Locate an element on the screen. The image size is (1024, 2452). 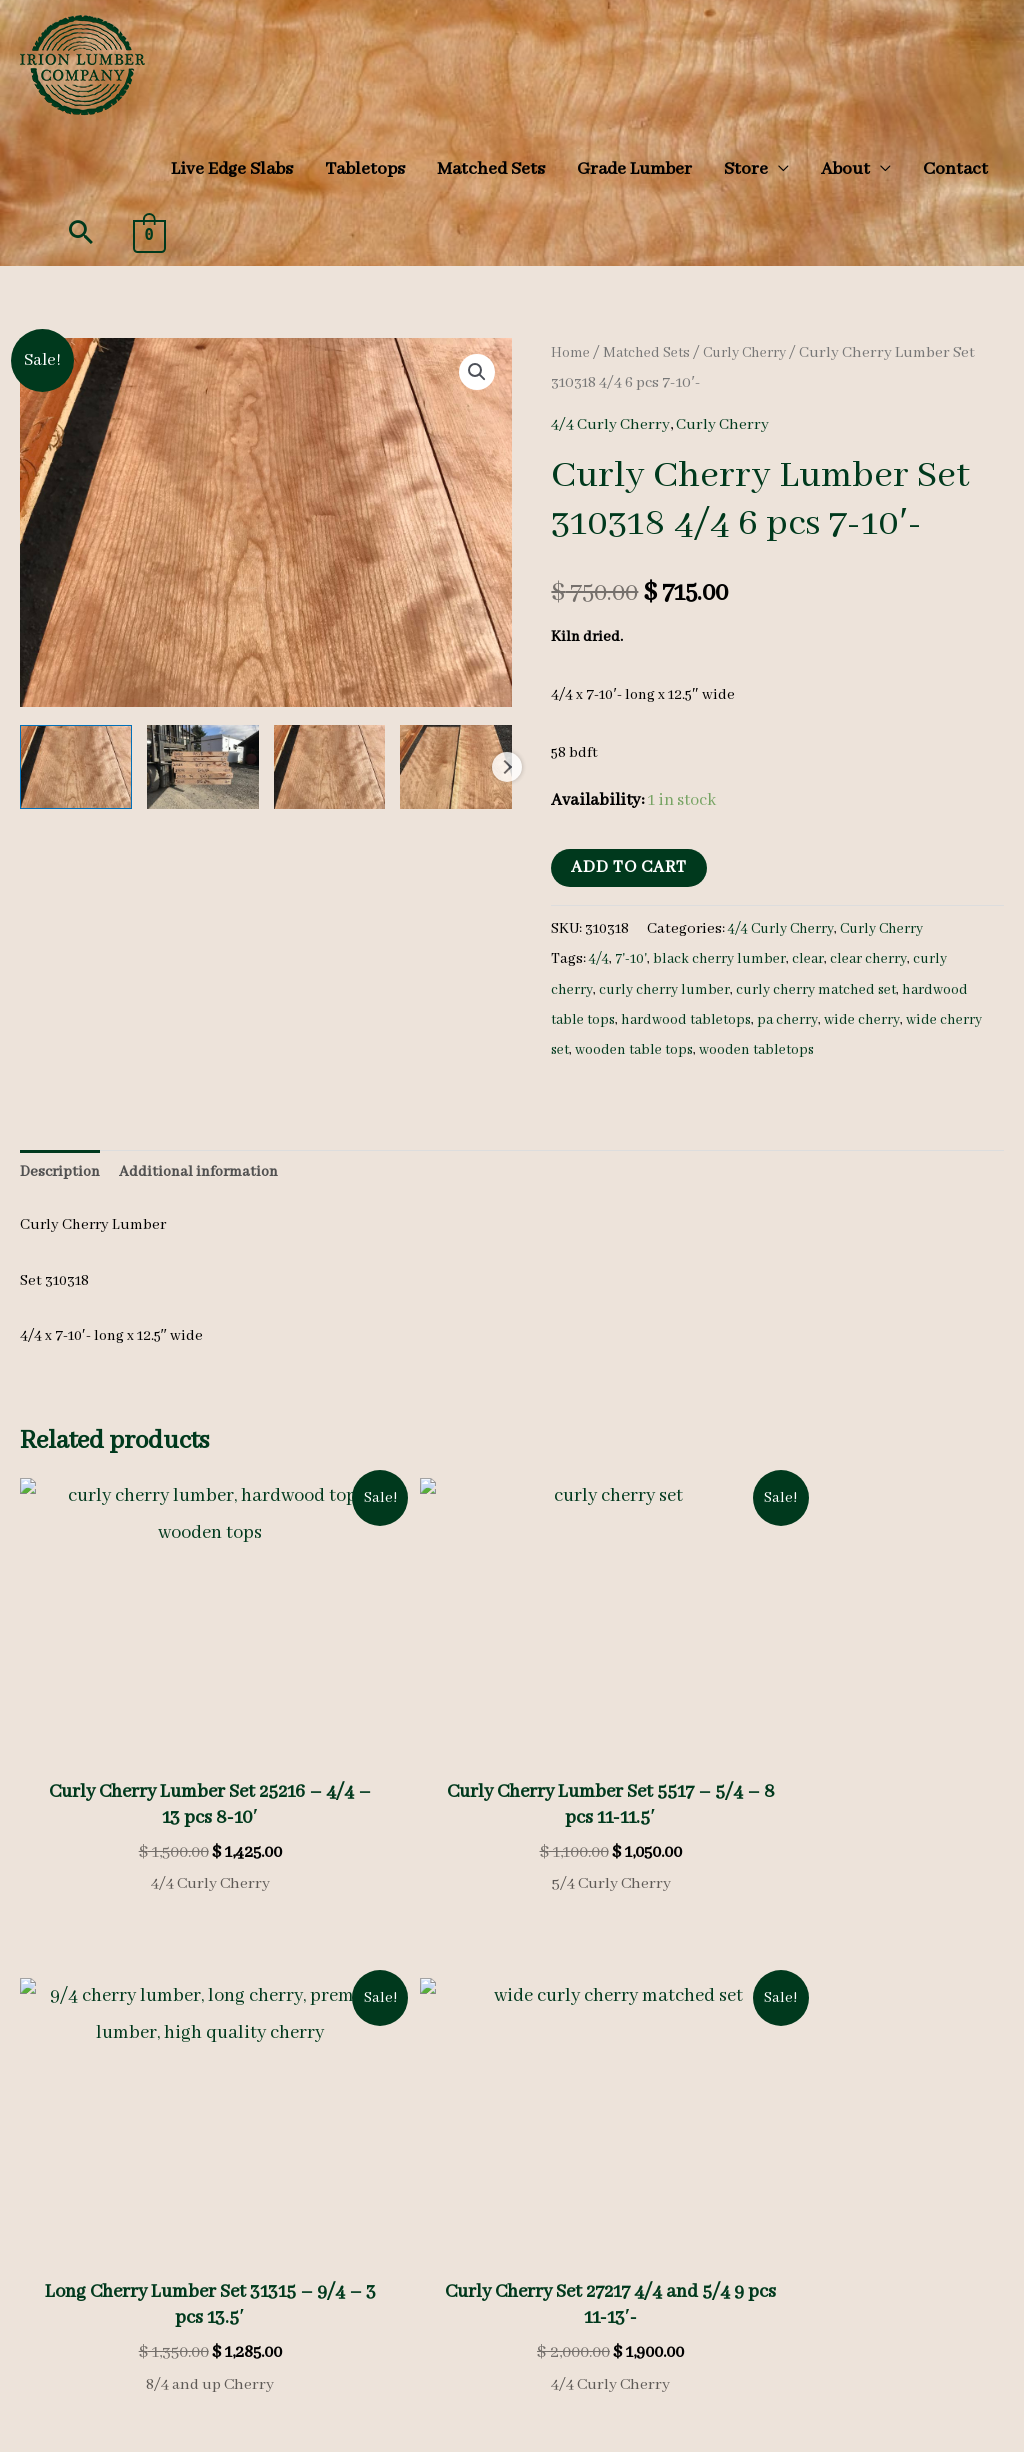
Shipping is located at coordinates (461, 2282).